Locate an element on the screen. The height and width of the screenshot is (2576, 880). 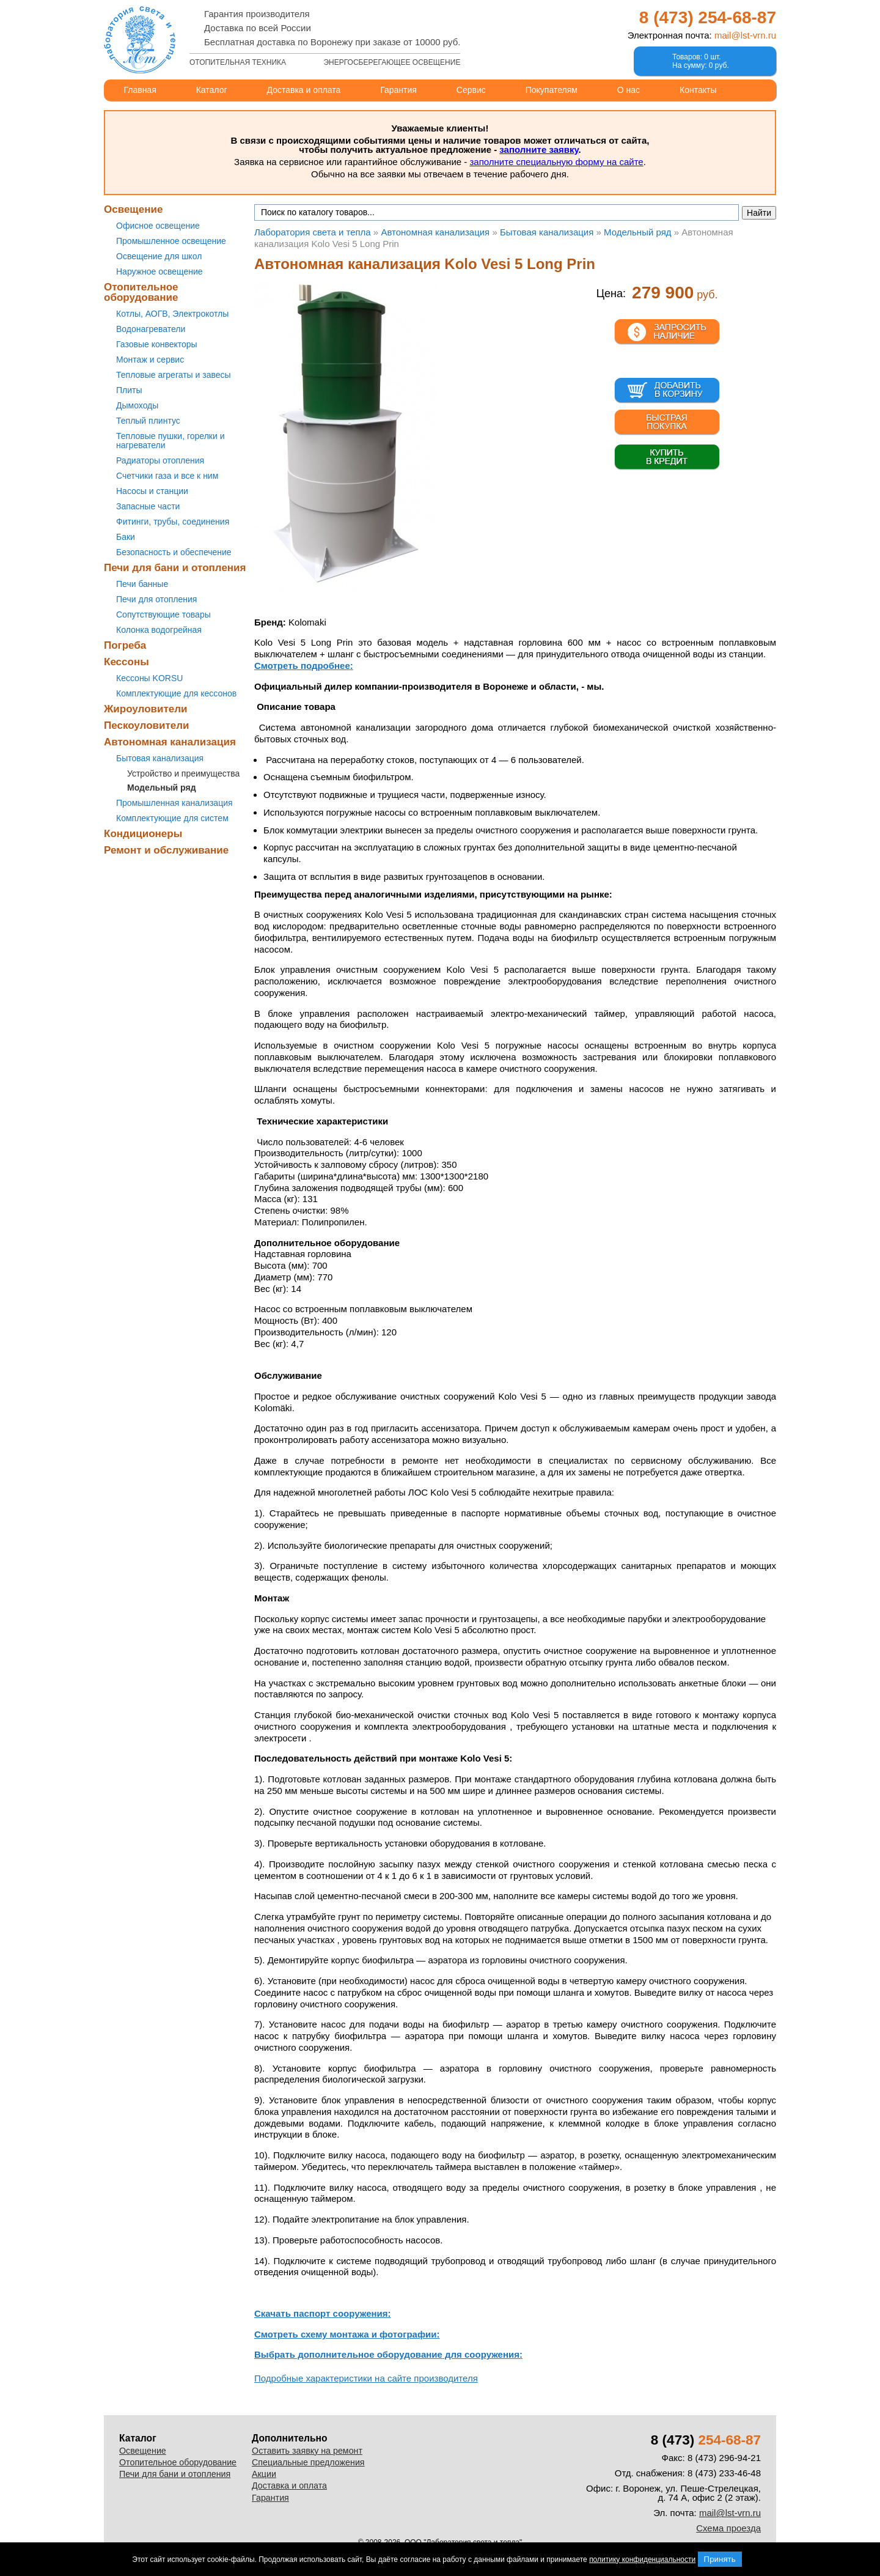
Сервис is located at coordinates (471, 90).